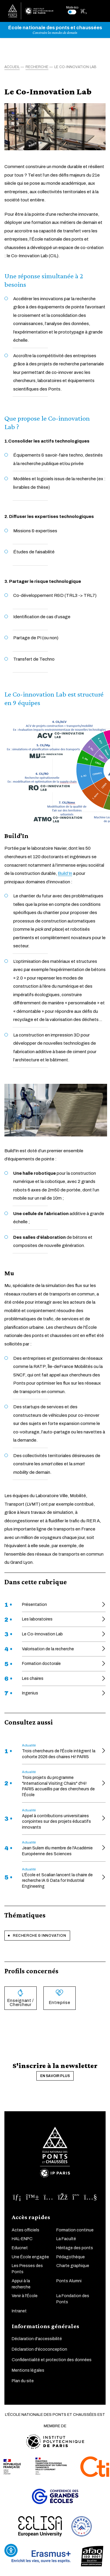  Describe the element at coordinates (25, 2296) in the screenshot. I see `Venir à l'École` at that location.